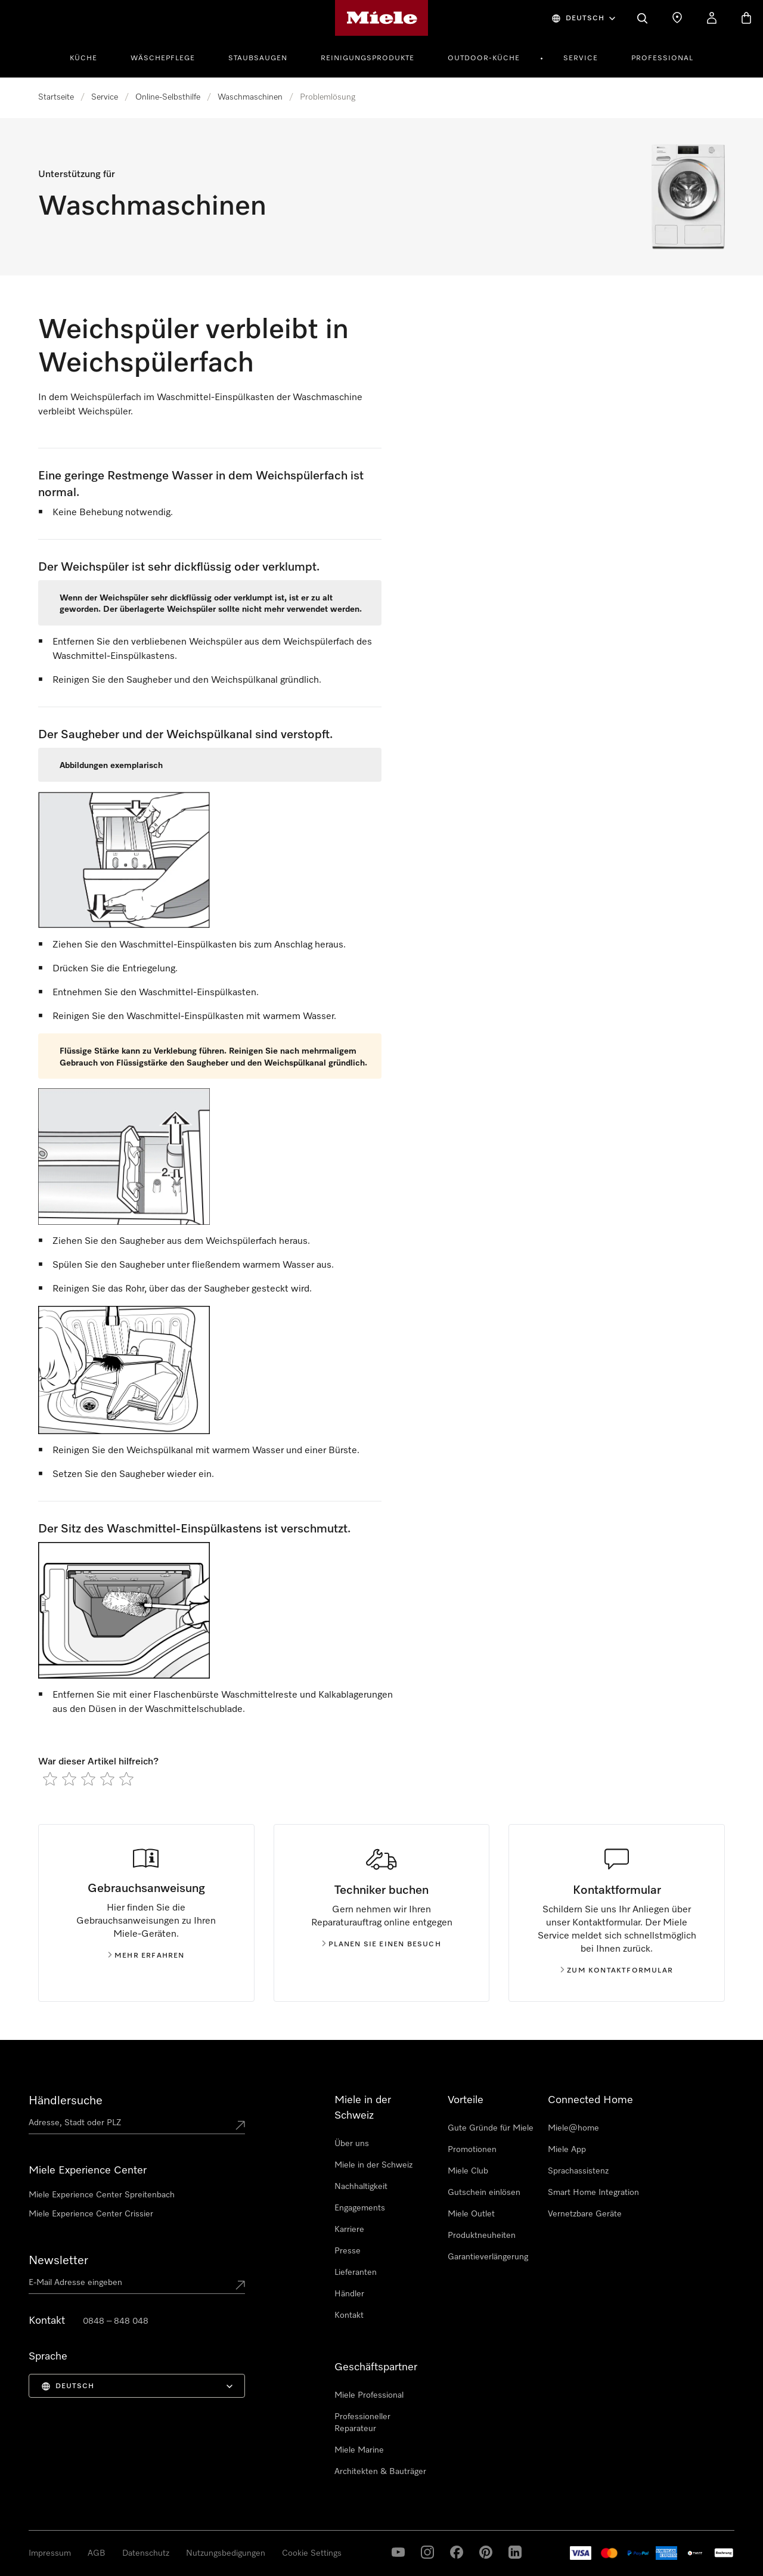  I want to click on Impressum, so click(50, 2553).